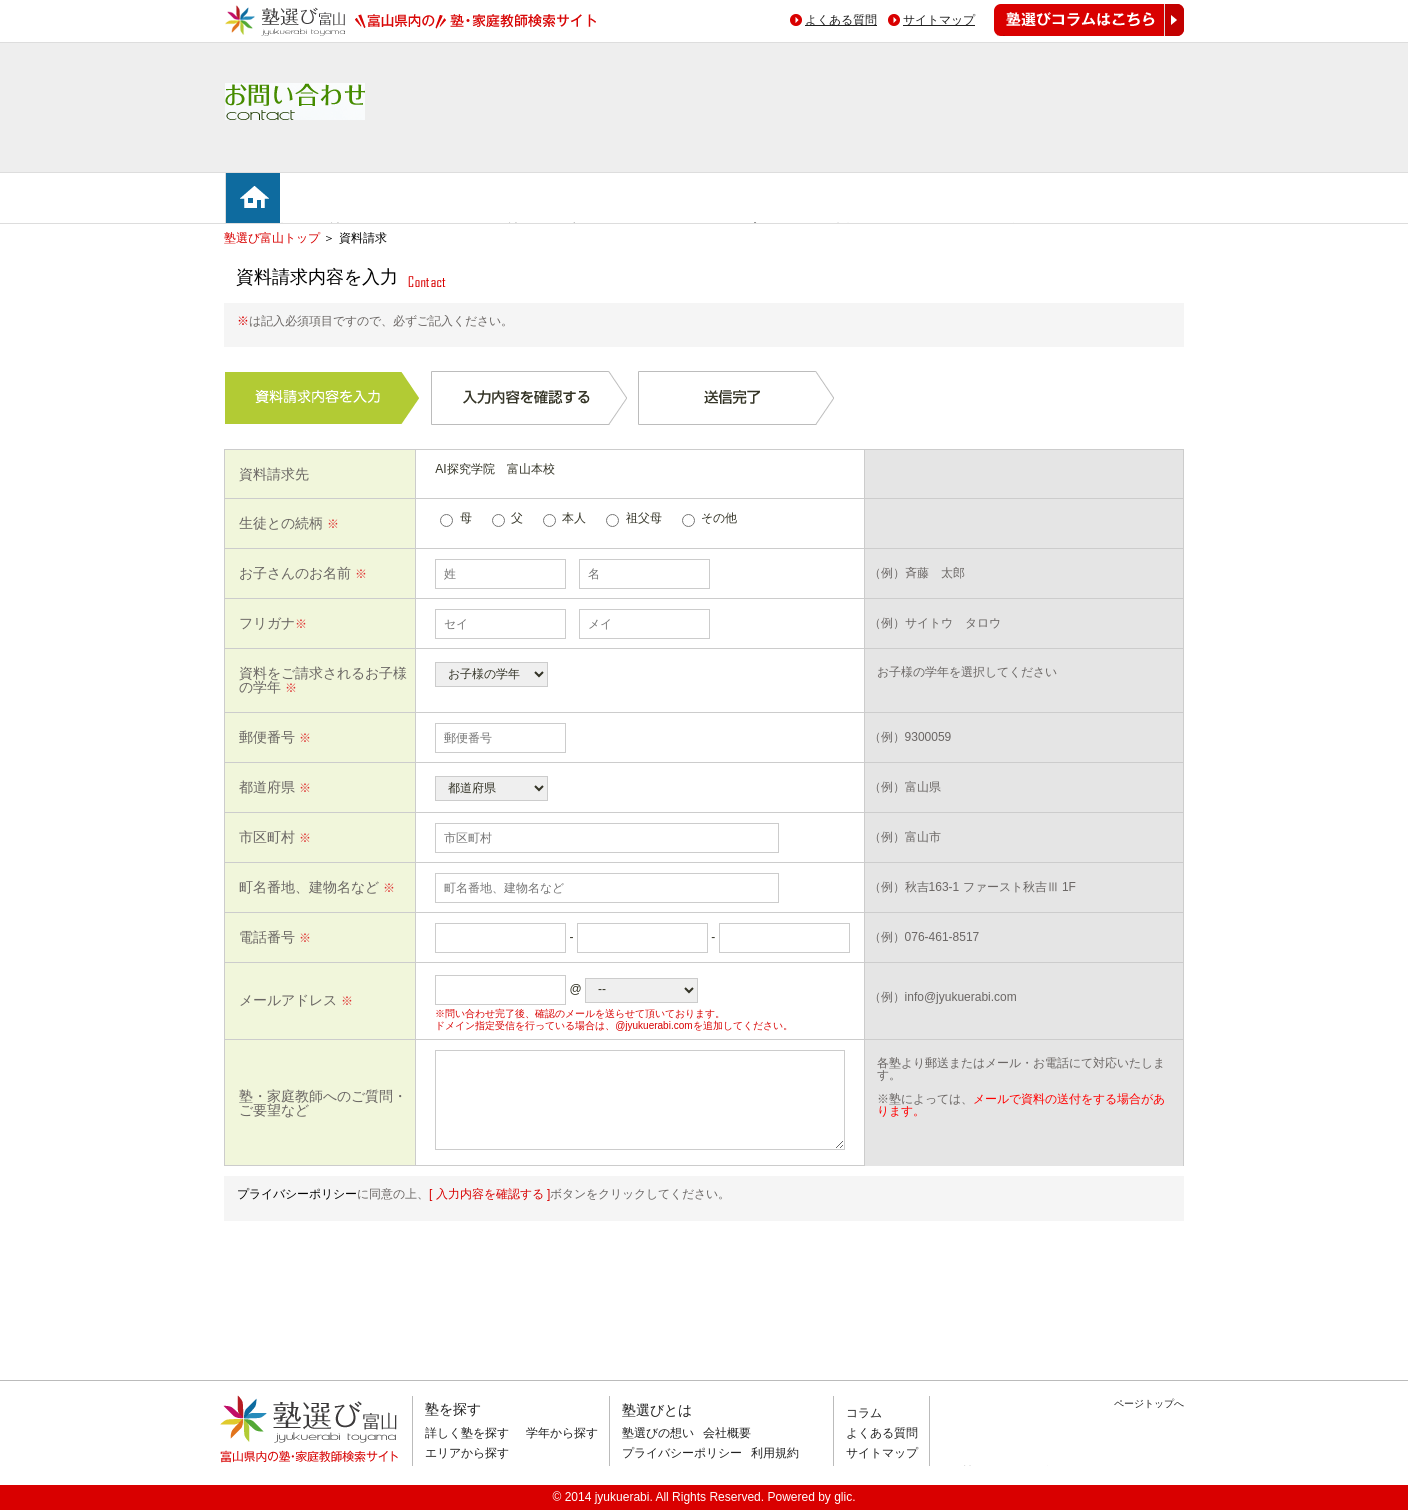  Describe the element at coordinates (658, 1433) in the screenshot. I see `塾選びの想い` at that location.